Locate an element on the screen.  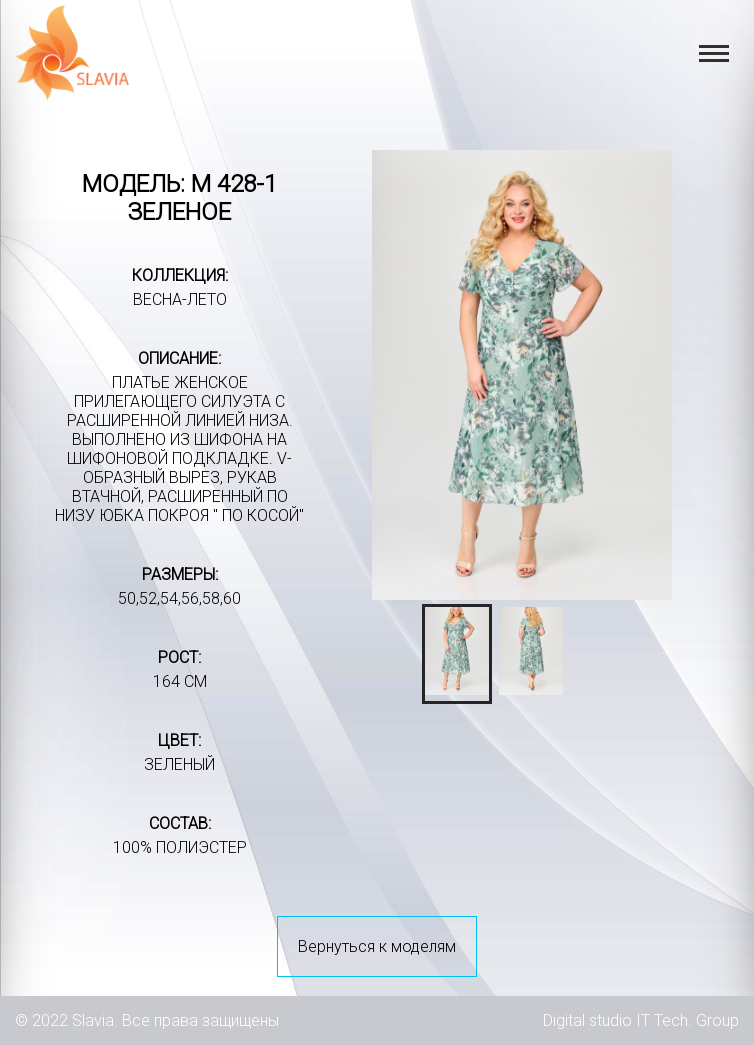
Вернуться к моделям is located at coordinates (377, 946).